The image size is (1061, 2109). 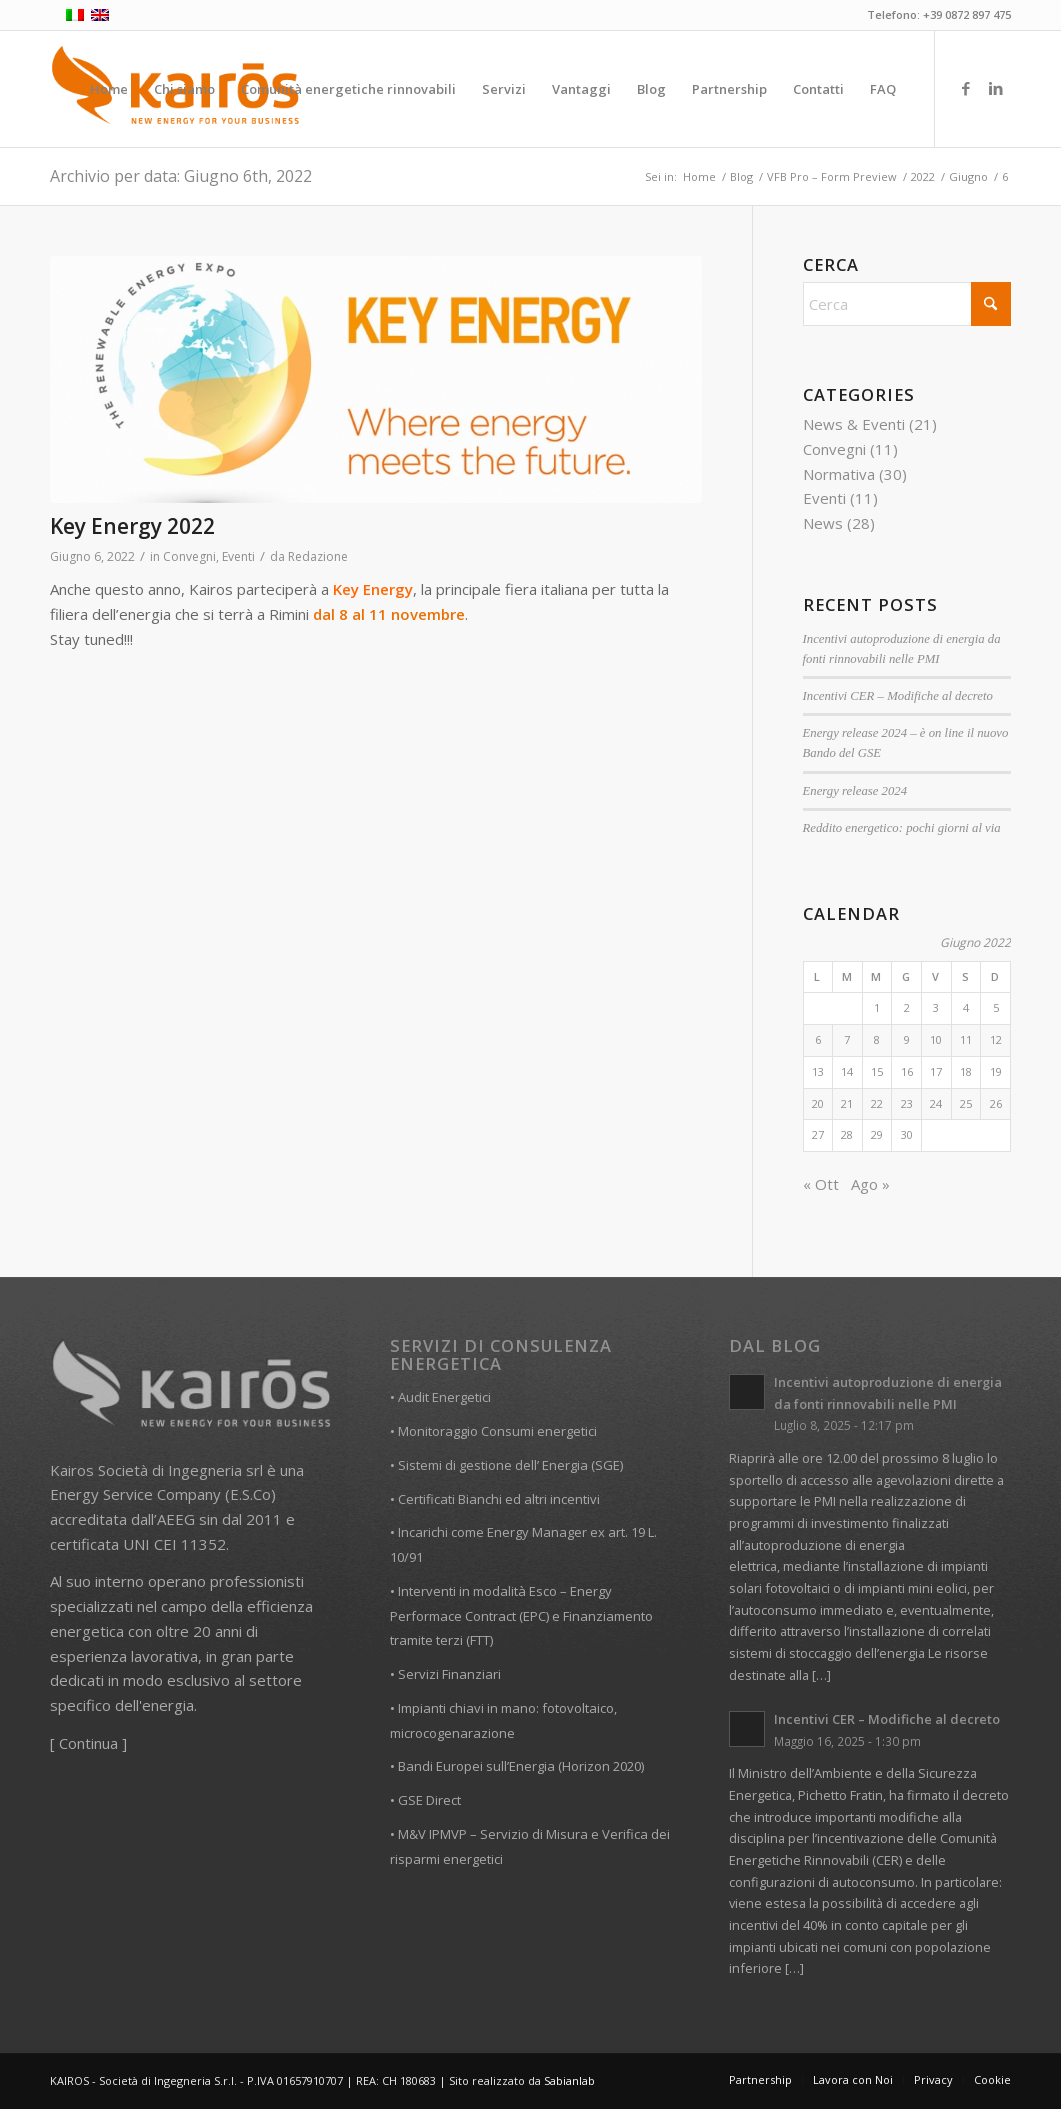 What do you see at coordinates (503, 1720) in the screenshot?
I see `• Impianti chiavi in mano: fotovoltaico, microcogenarazione` at bounding box center [503, 1720].